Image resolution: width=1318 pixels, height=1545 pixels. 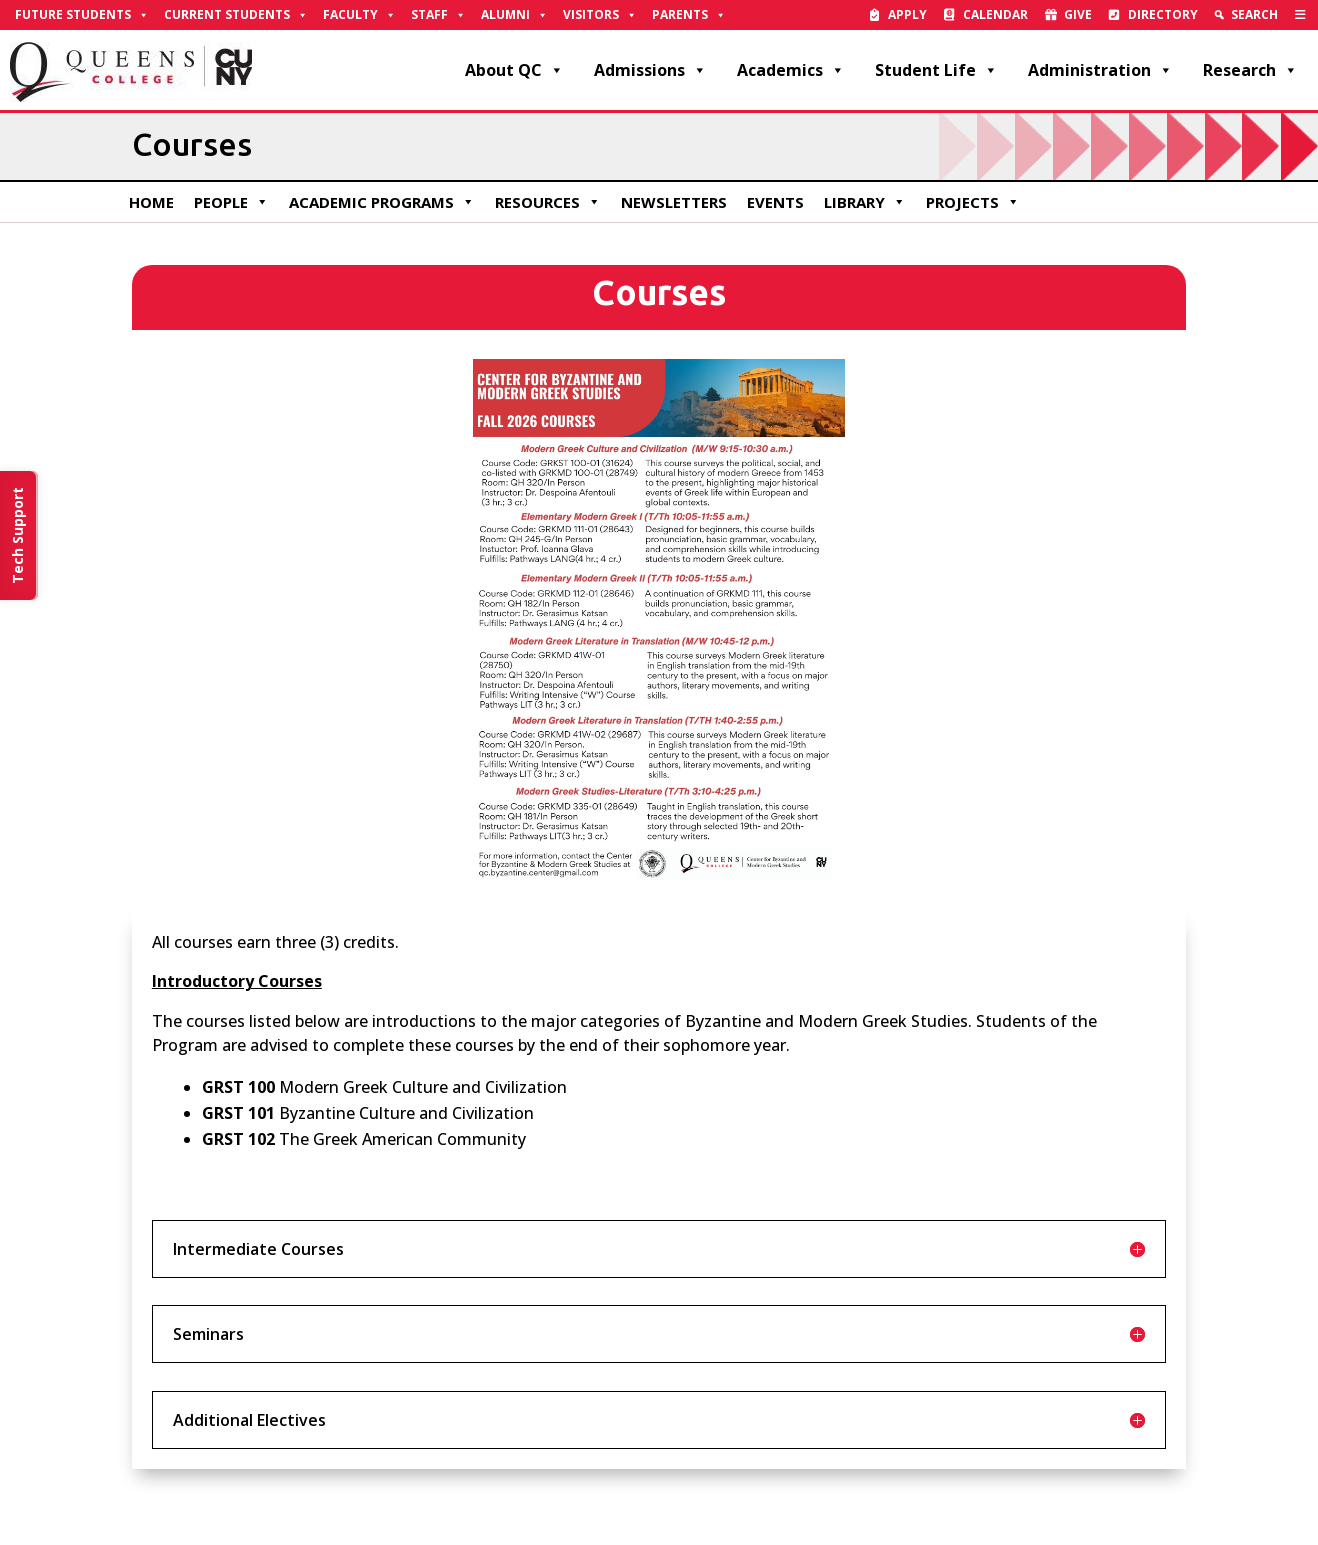 What do you see at coordinates (936, 70) in the screenshot?
I see `Student Life [link]` at bounding box center [936, 70].